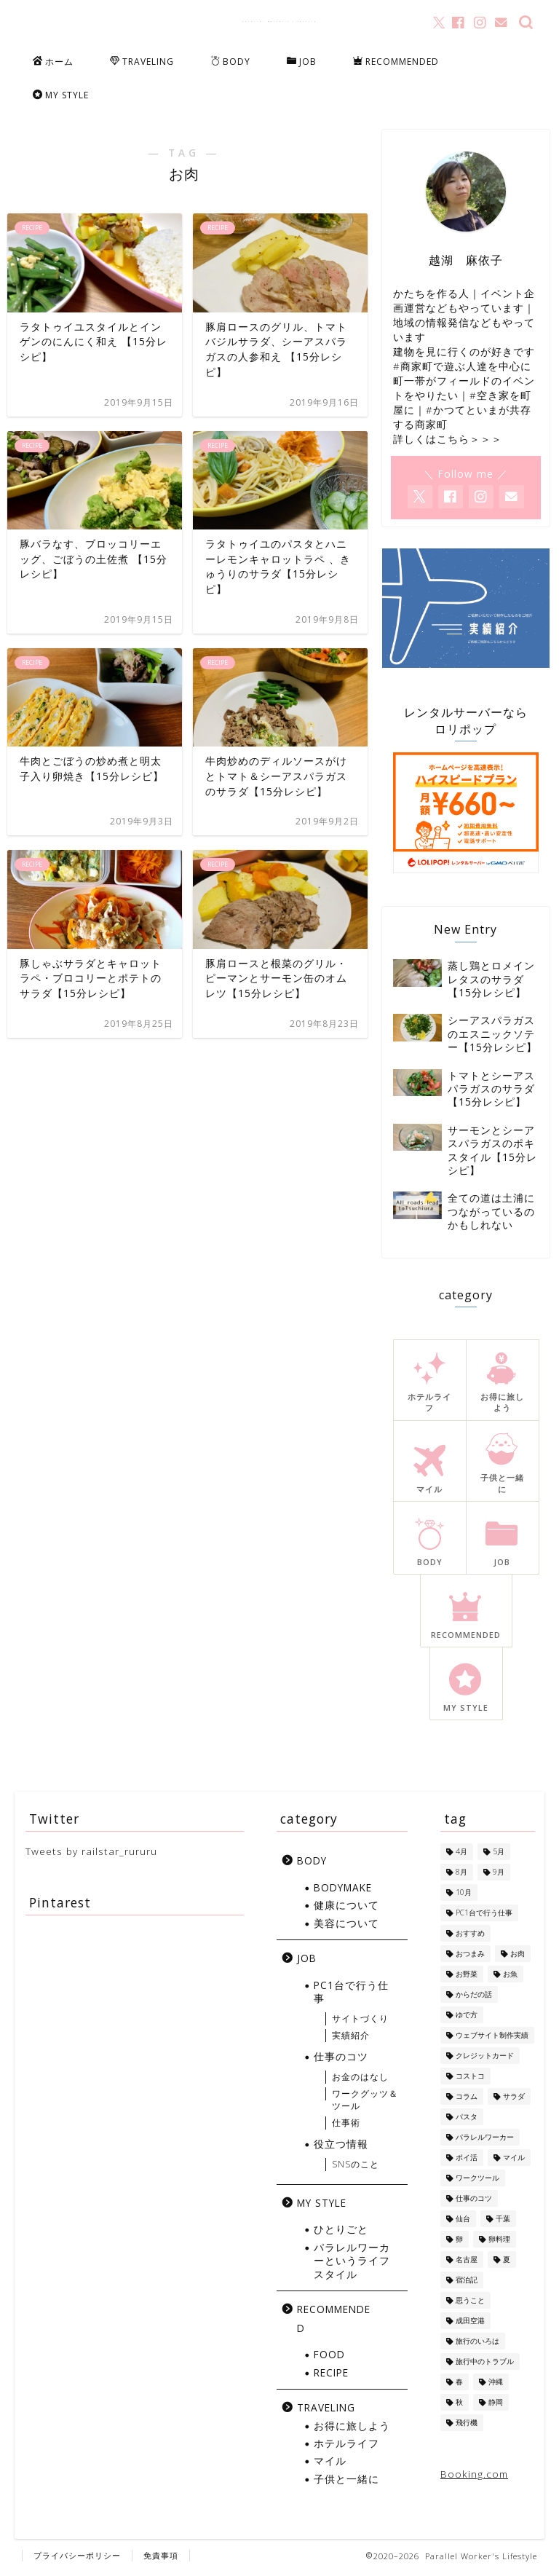 The height and width of the screenshot is (2576, 559). I want to click on 思うこと [思うこと (1個の項目)], so click(470, 2304).